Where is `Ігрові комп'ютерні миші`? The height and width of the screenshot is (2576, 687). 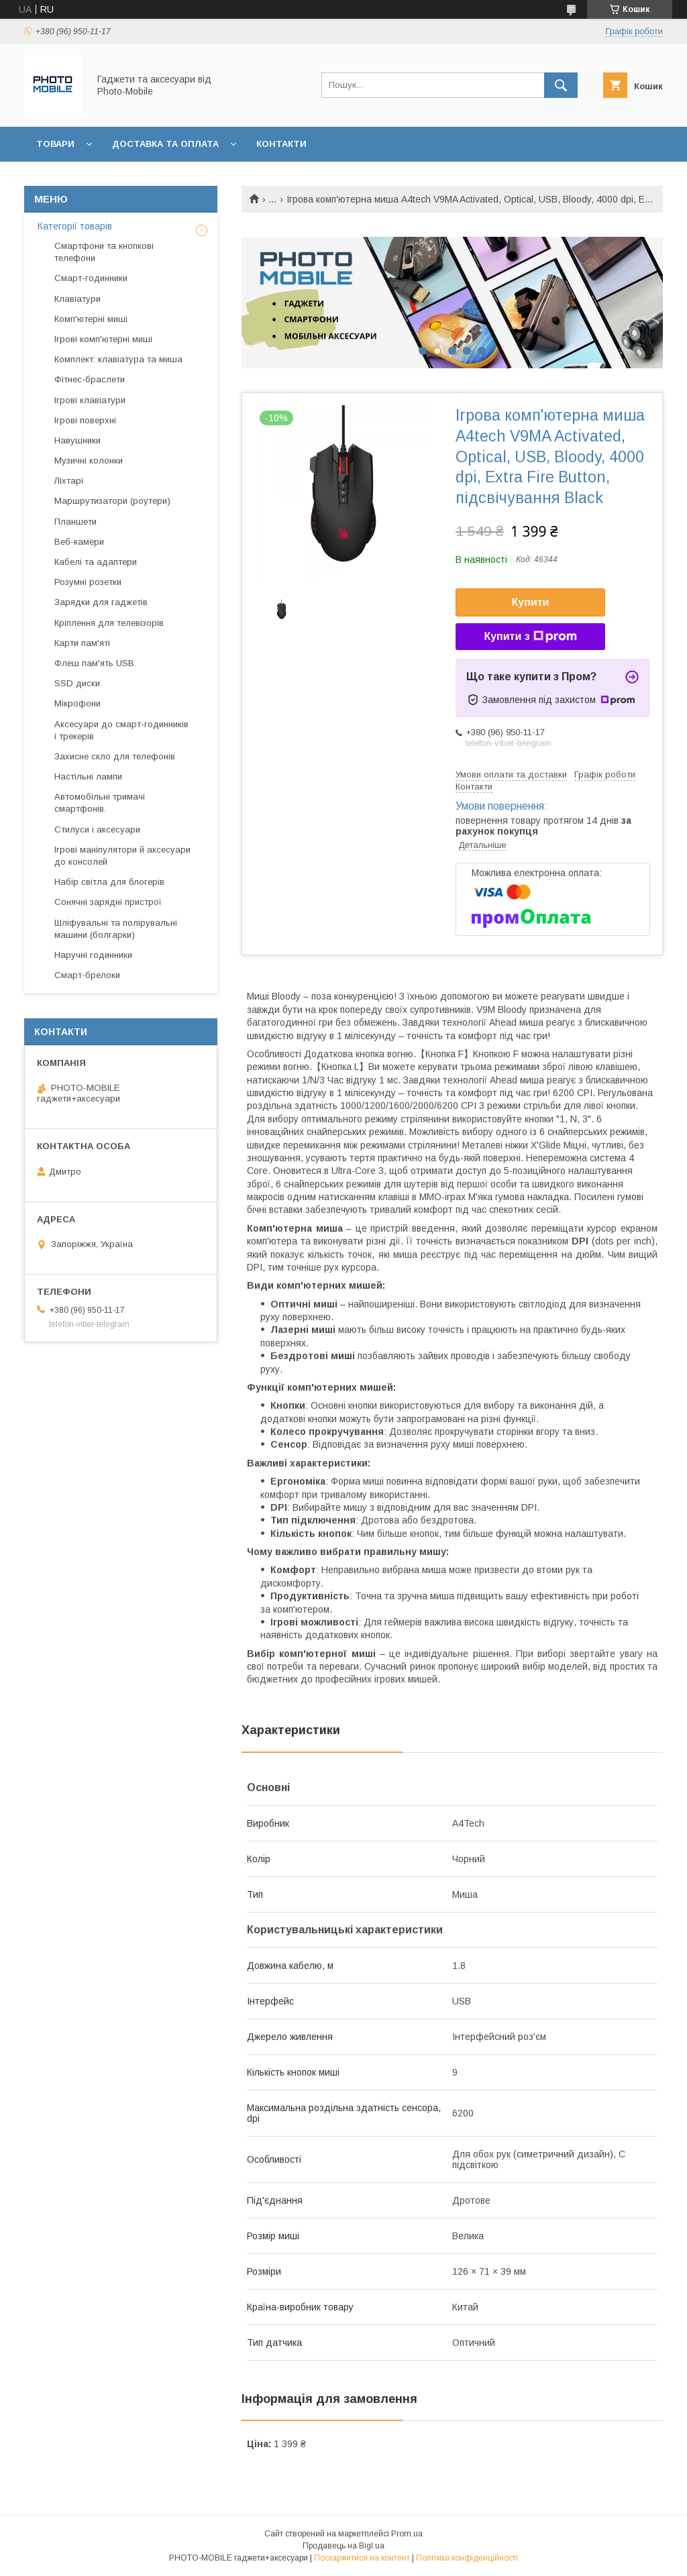 Ігрові комп'ютерні миші is located at coordinates (103, 339).